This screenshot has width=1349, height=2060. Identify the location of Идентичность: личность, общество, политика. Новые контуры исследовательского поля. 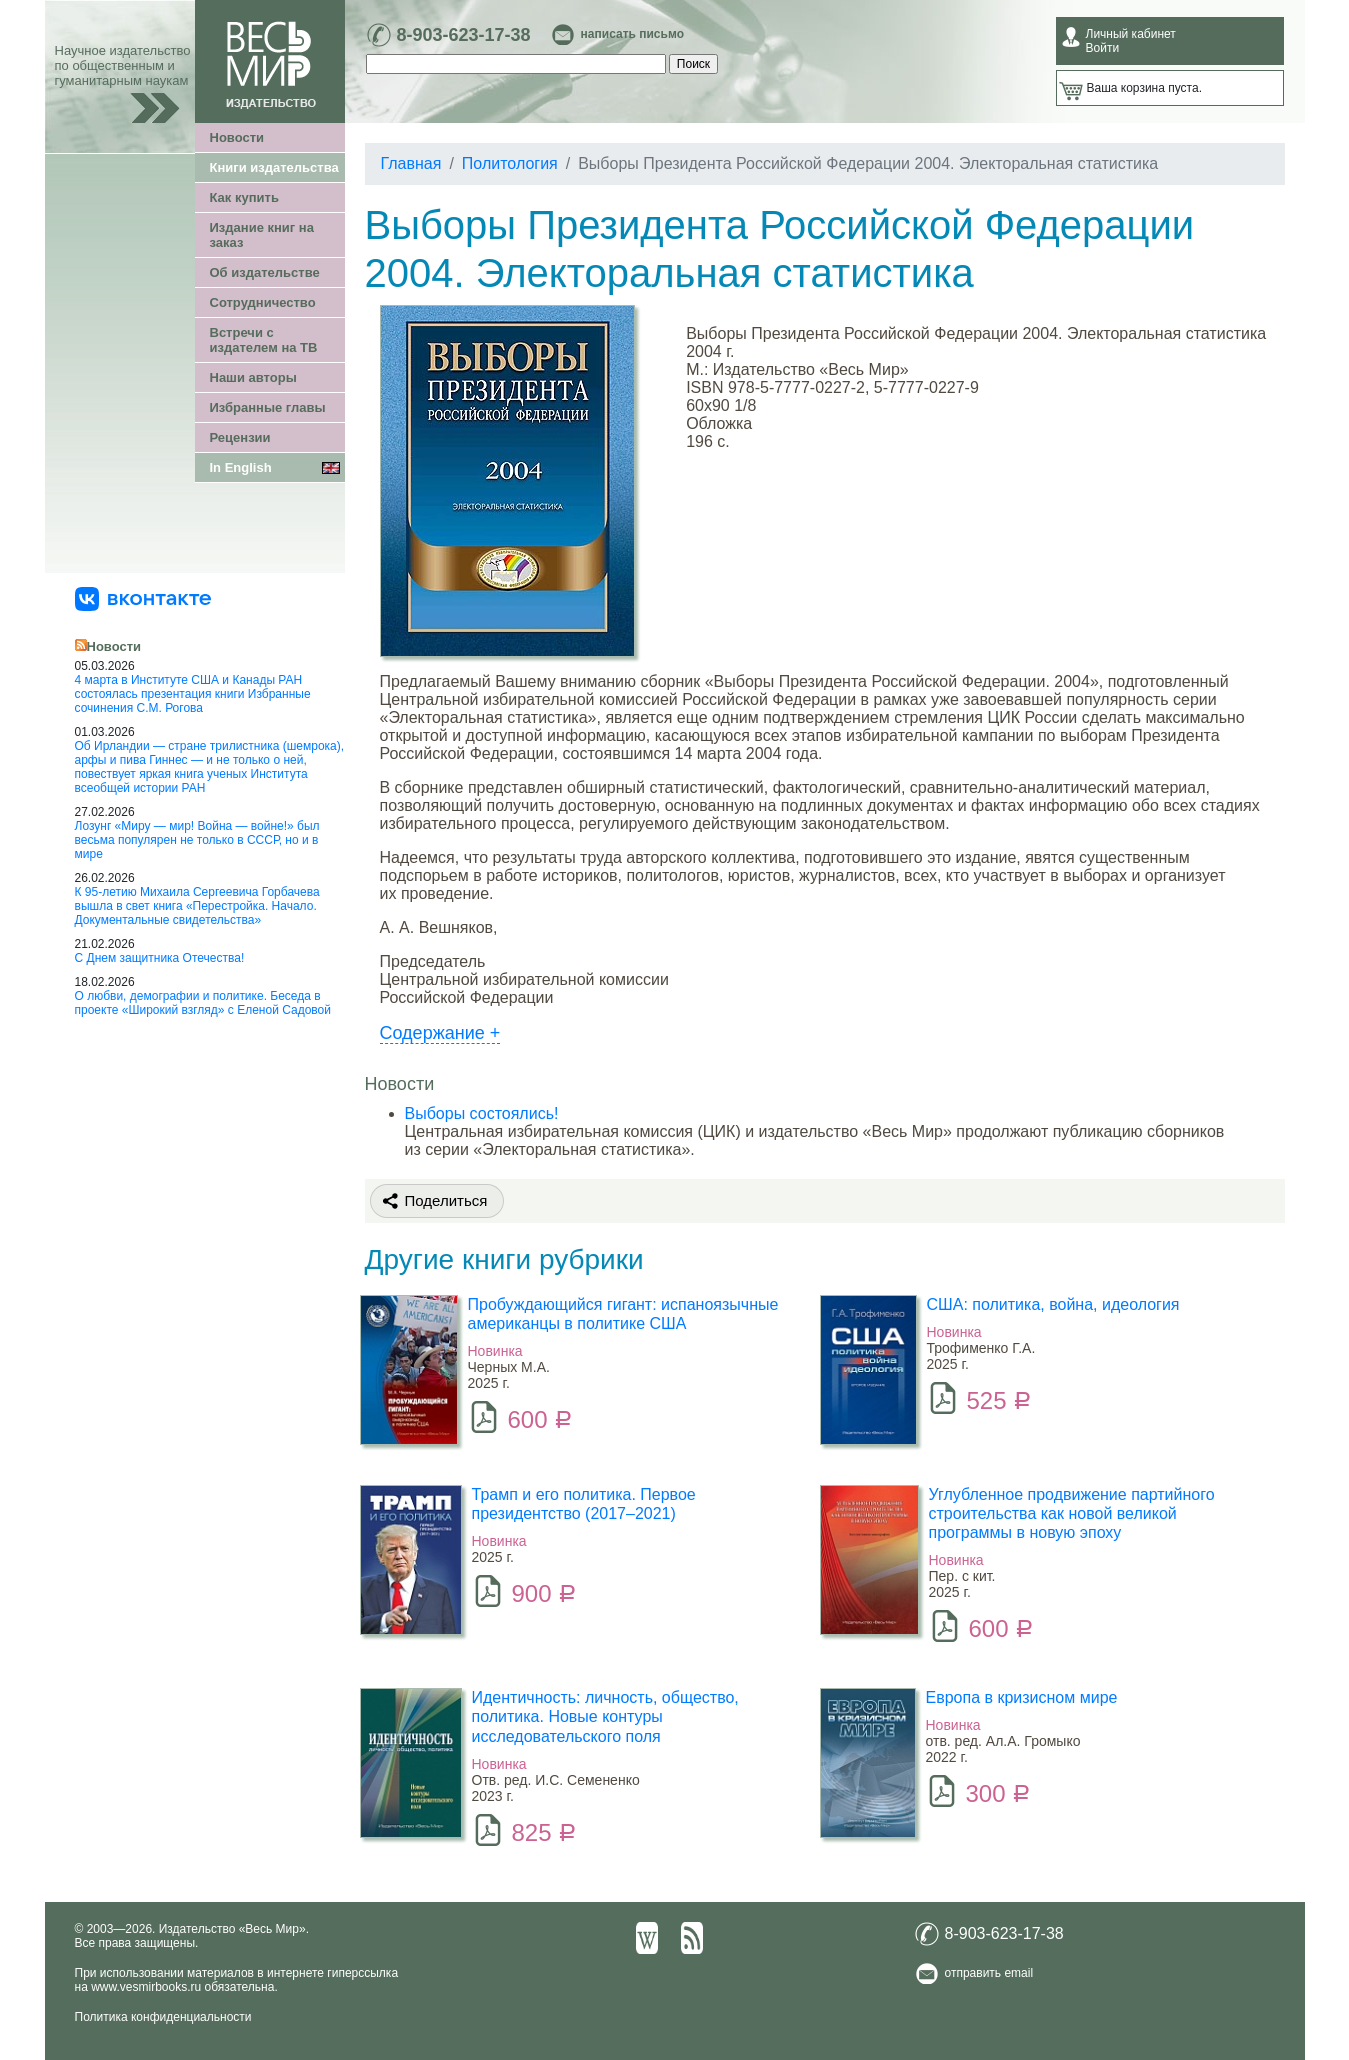
(605, 1716).